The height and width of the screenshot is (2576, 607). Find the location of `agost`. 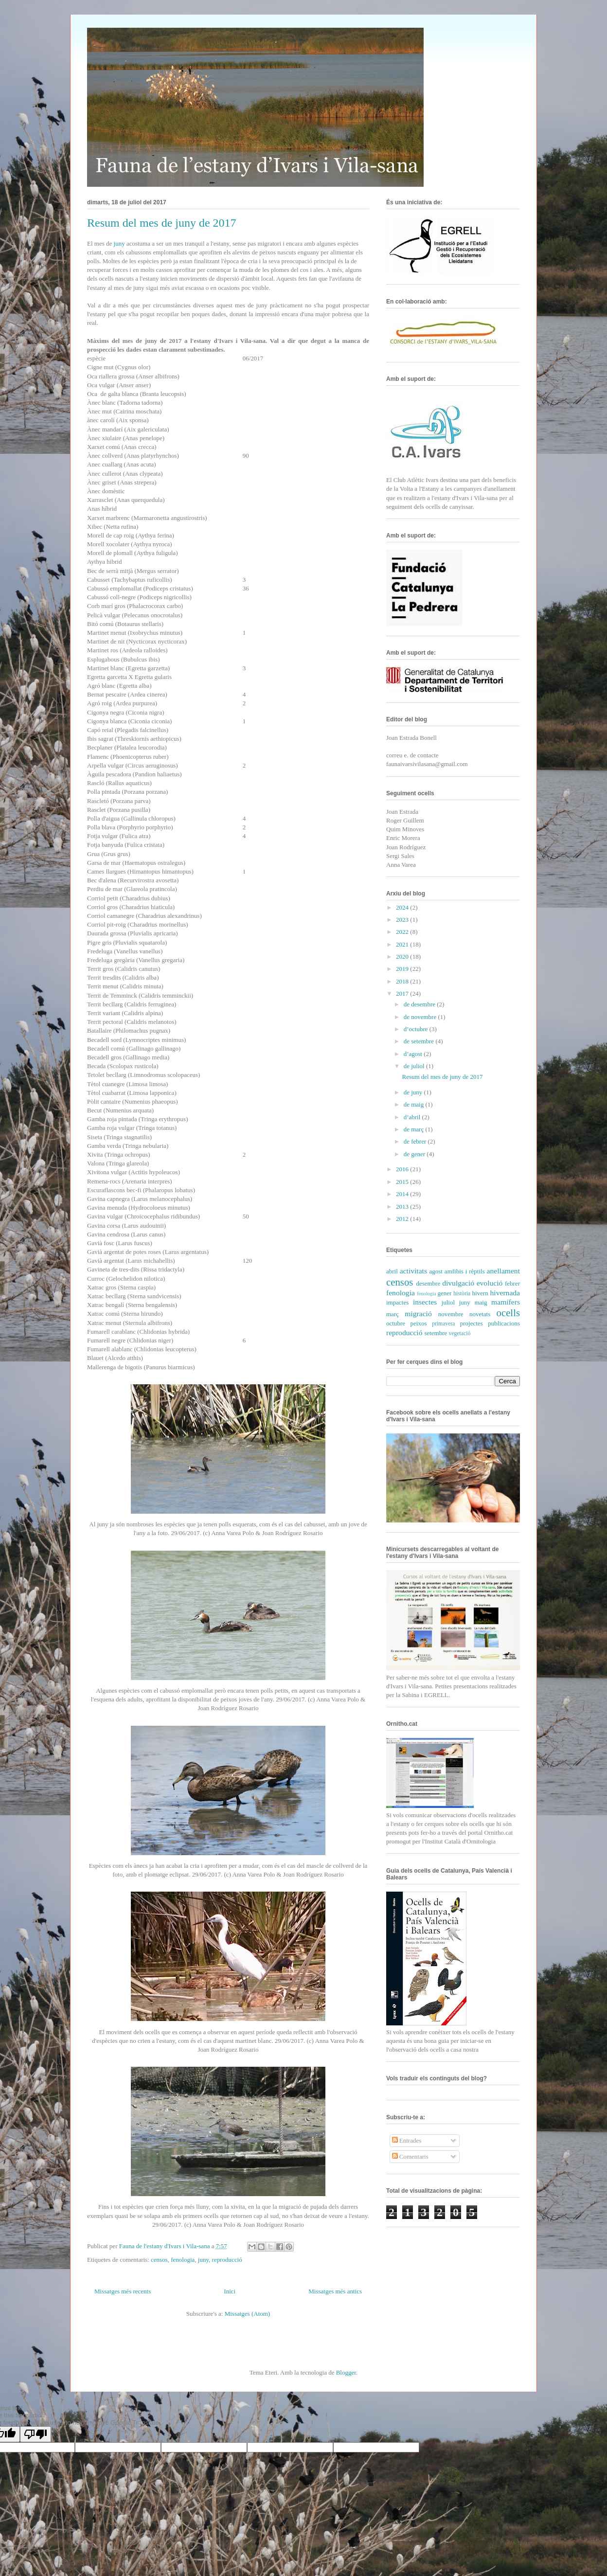

agost is located at coordinates (436, 1271).